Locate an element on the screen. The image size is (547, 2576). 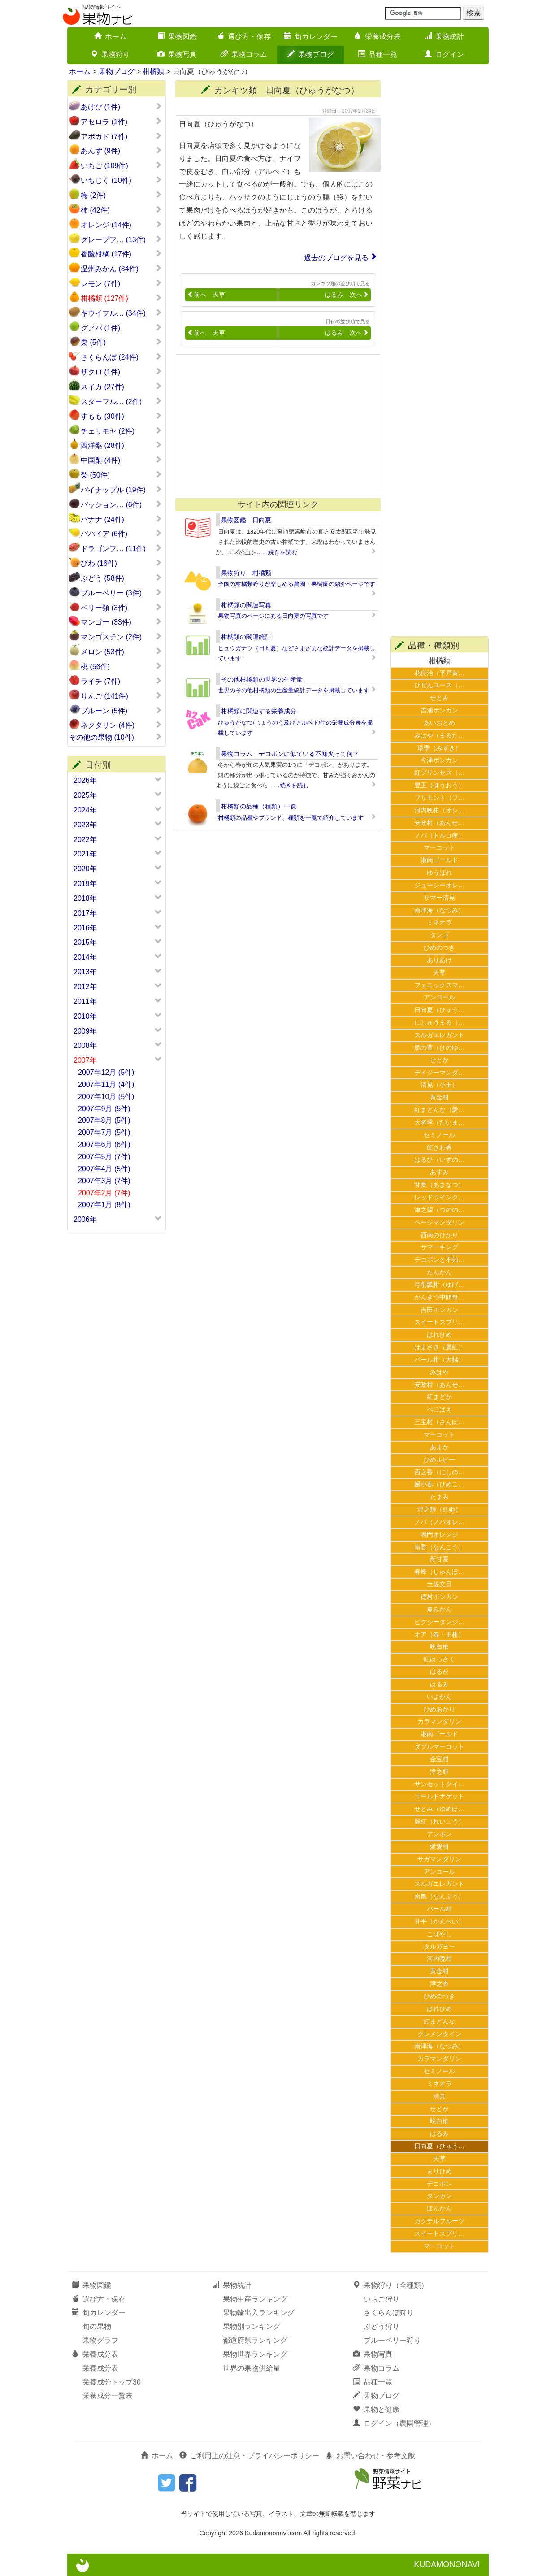
日向夏（ひゅう… is located at coordinates (439, 1009).